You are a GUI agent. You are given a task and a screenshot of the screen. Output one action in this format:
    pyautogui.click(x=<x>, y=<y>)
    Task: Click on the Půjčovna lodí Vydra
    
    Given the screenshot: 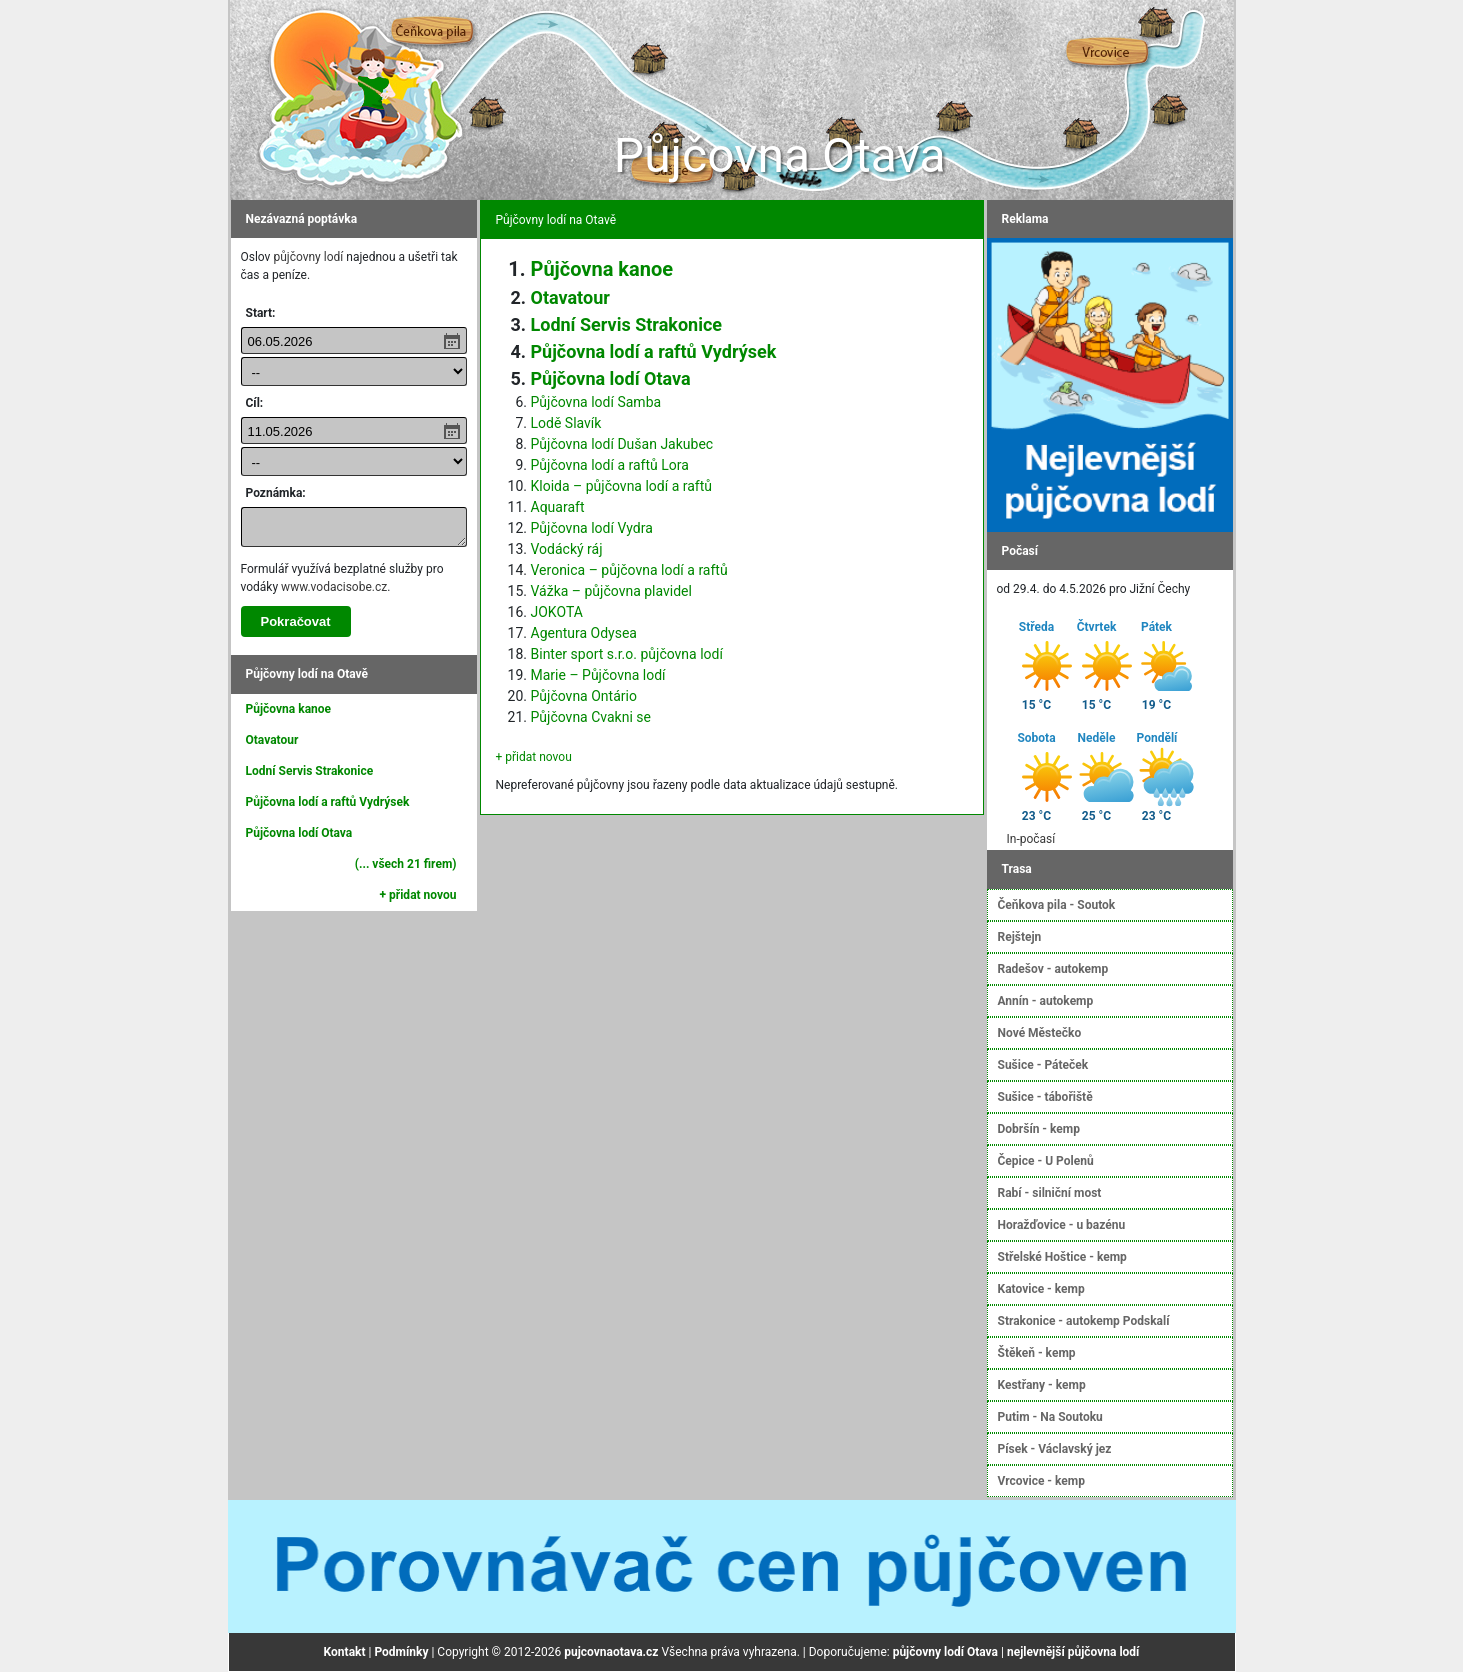 What is the action you would take?
    pyautogui.click(x=592, y=528)
    